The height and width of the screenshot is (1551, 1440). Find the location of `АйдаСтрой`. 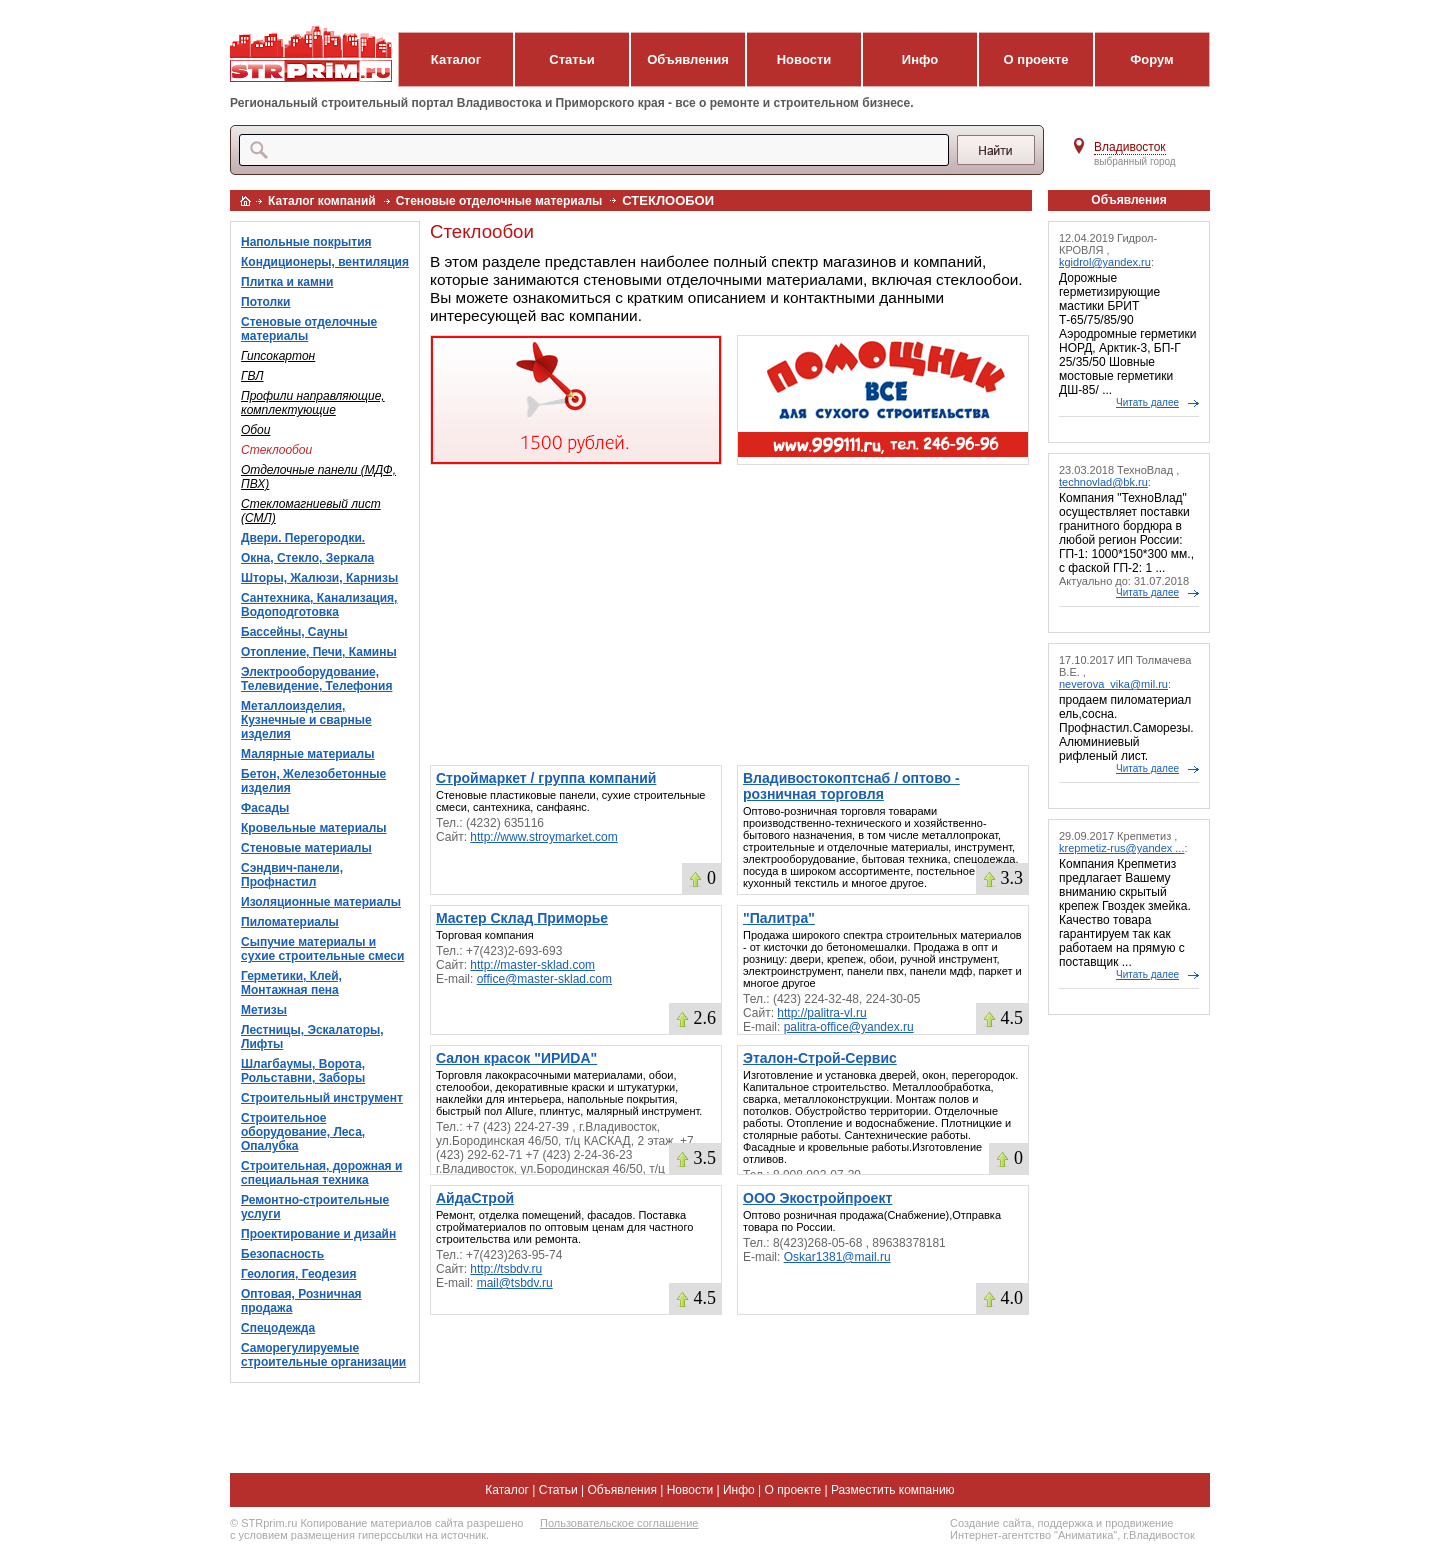

АйдаСтрой is located at coordinates (475, 1198).